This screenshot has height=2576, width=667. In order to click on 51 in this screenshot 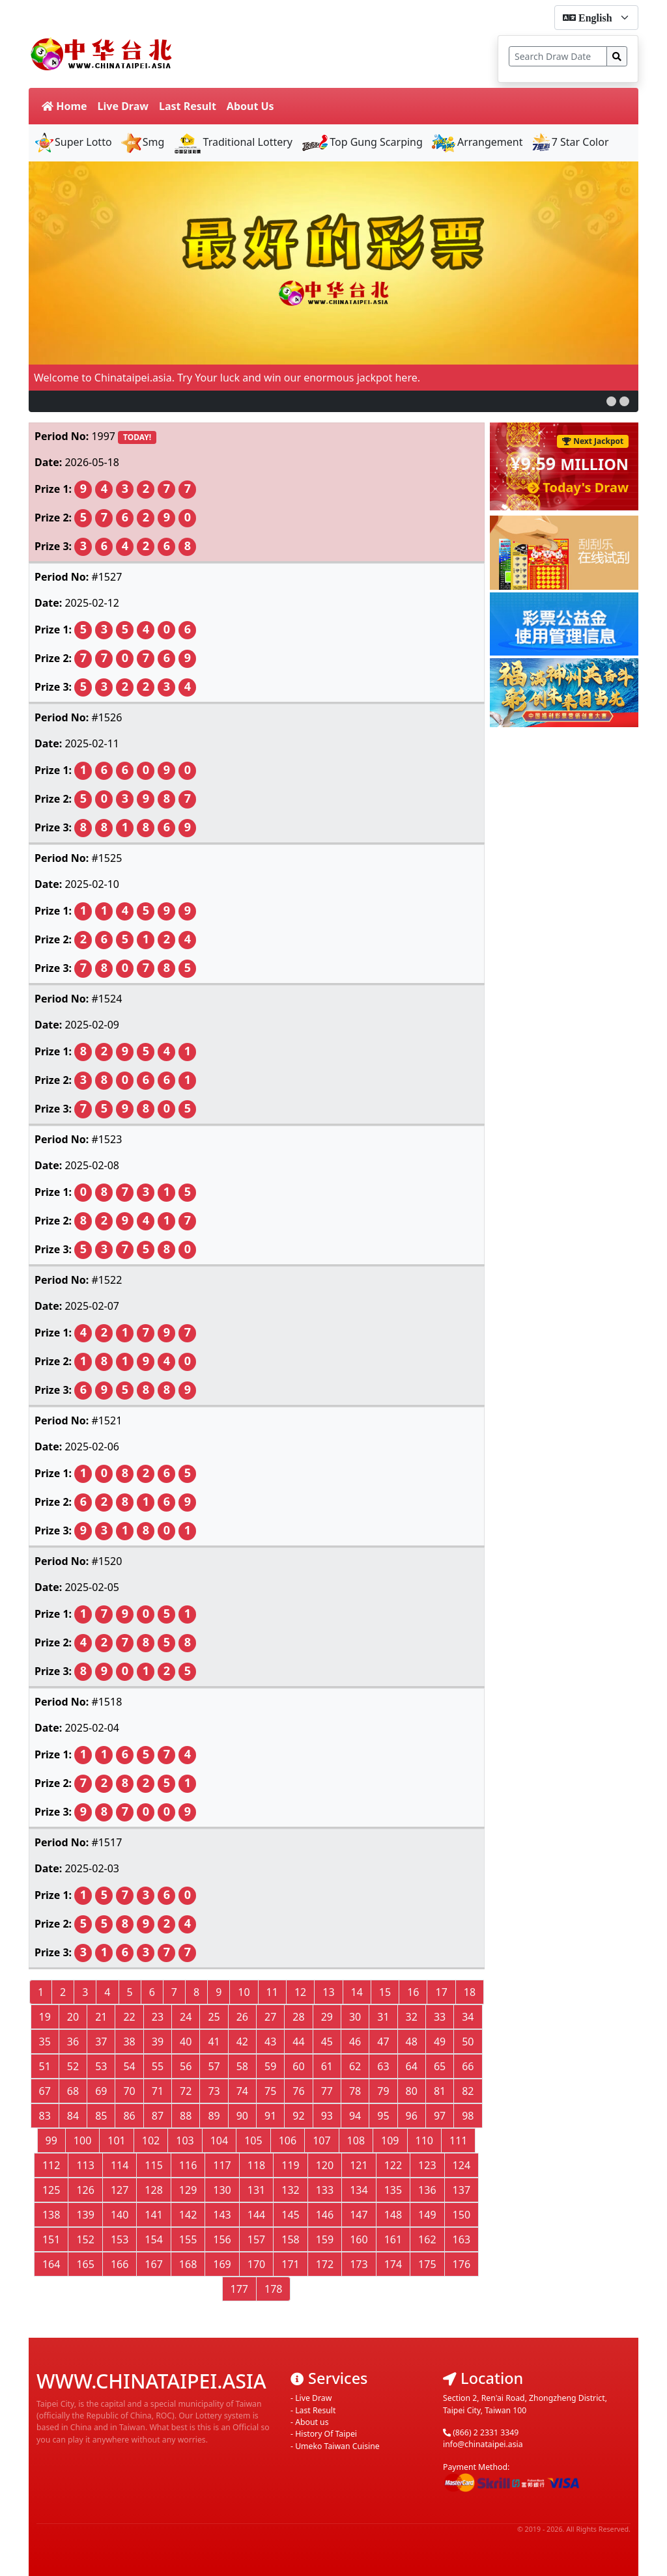, I will do `click(45, 2066)`.